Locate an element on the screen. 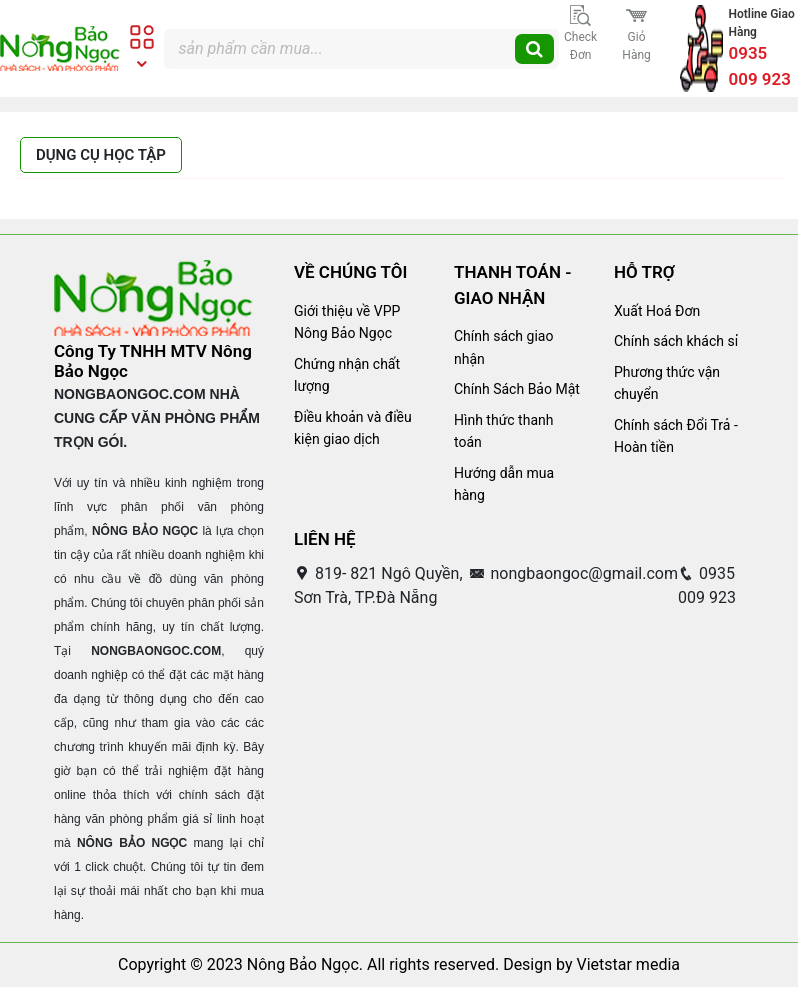 The width and height of the screenshot is (798, 987). Vietstar media is located at coordinates (628, 964).